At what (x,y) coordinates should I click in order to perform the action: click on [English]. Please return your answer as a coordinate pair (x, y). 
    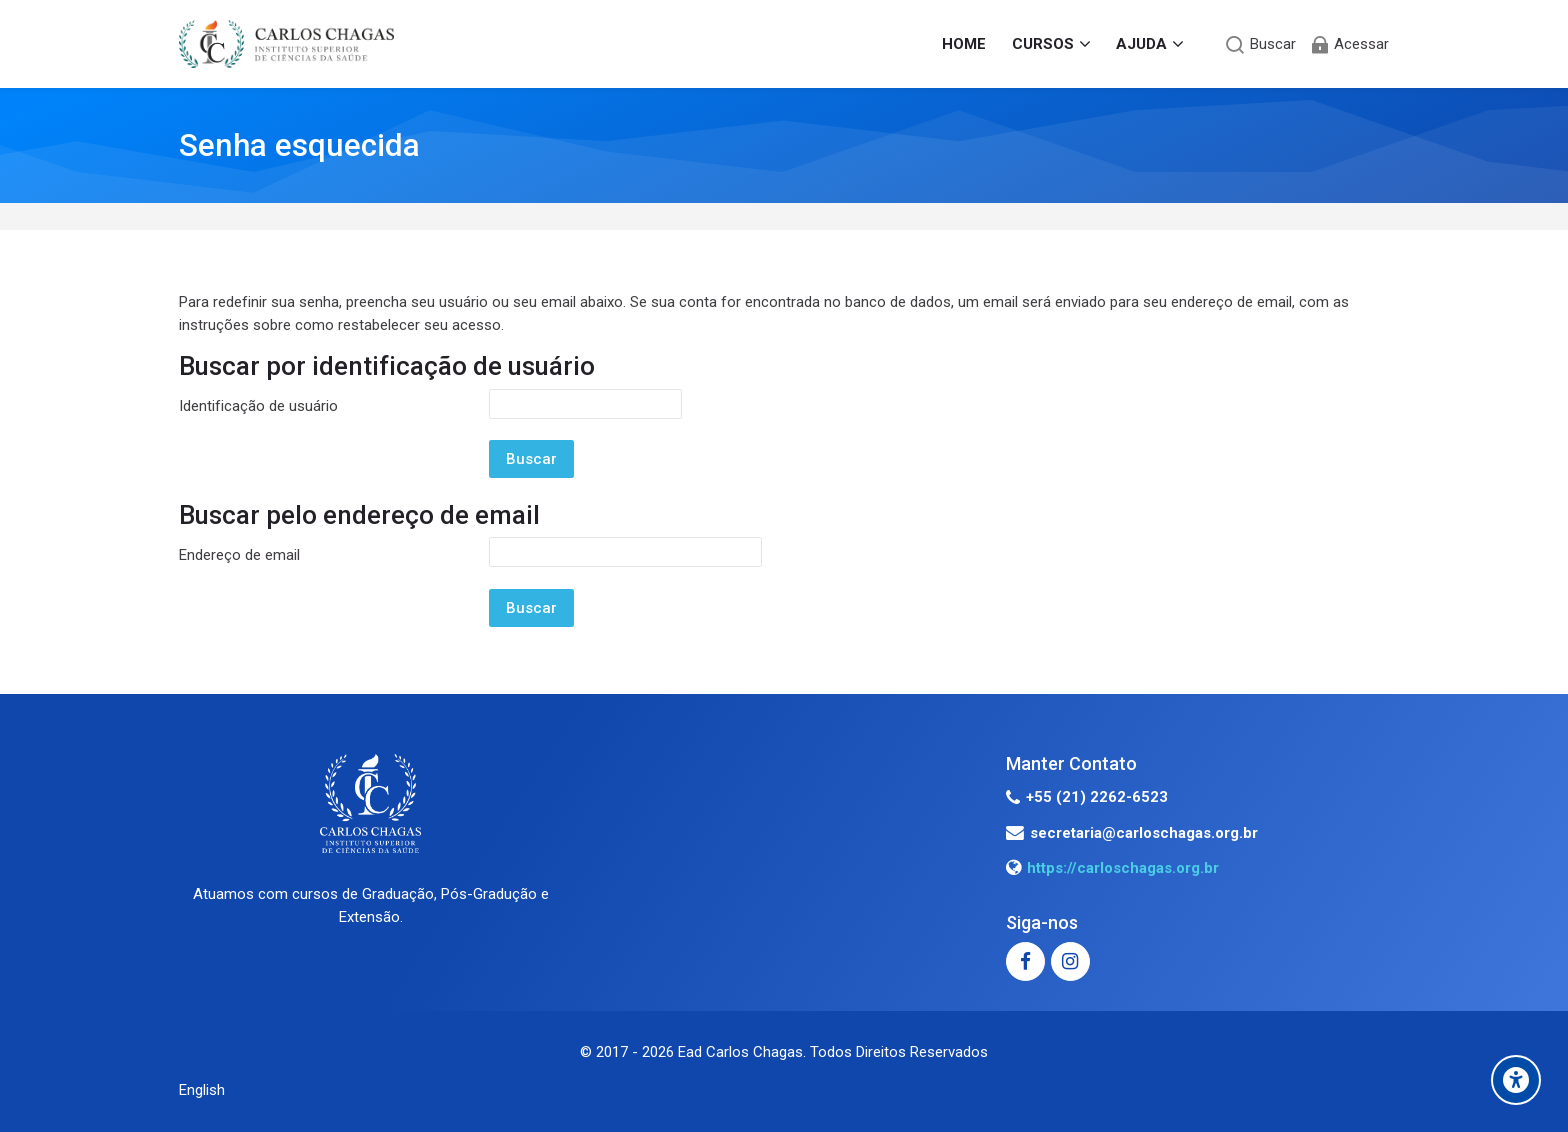
    Looking at the image, I should click on (202, 1090).